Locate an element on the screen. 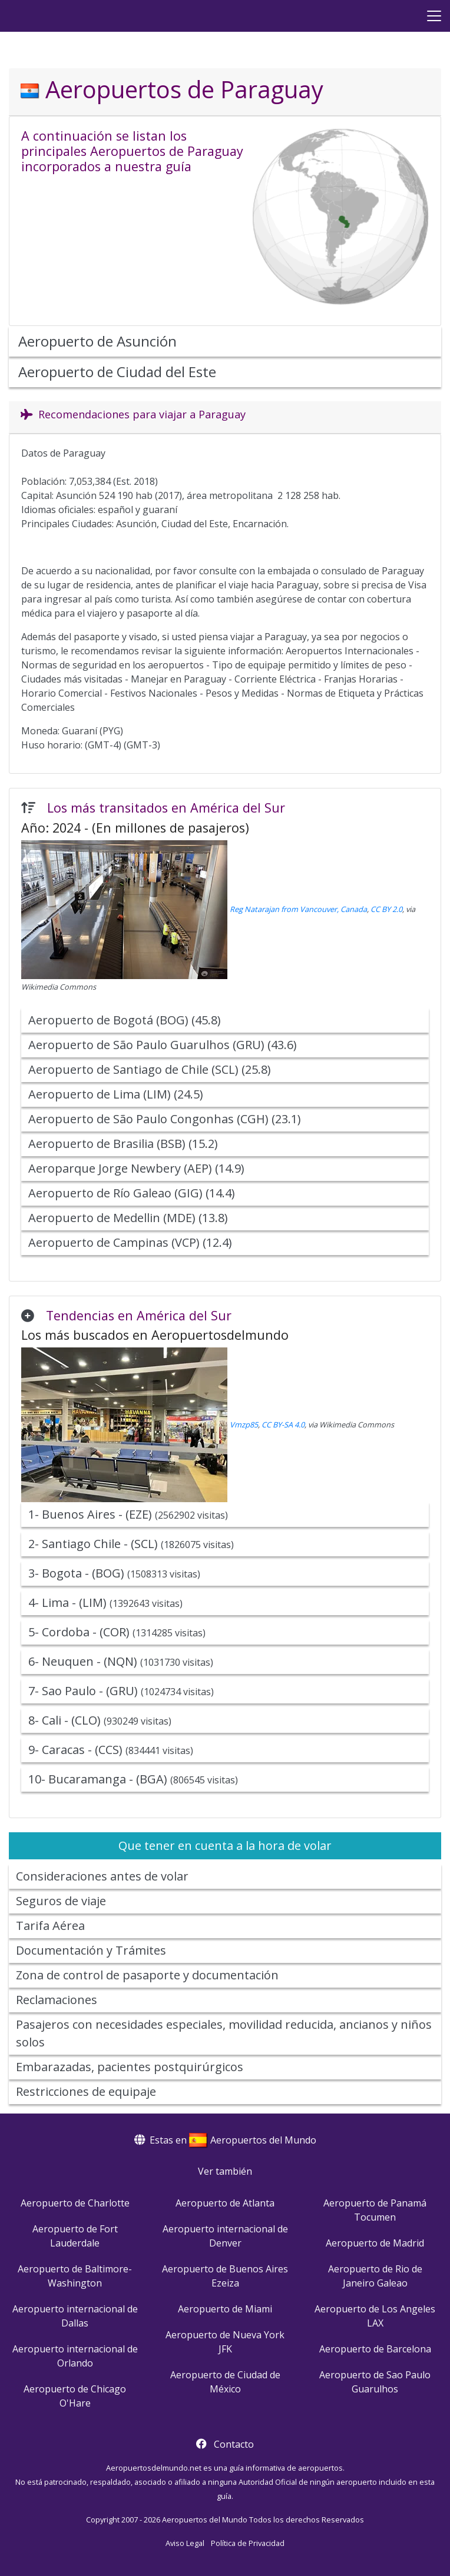  Aeropuerto de Miami is located at coordinates (225, 2308).